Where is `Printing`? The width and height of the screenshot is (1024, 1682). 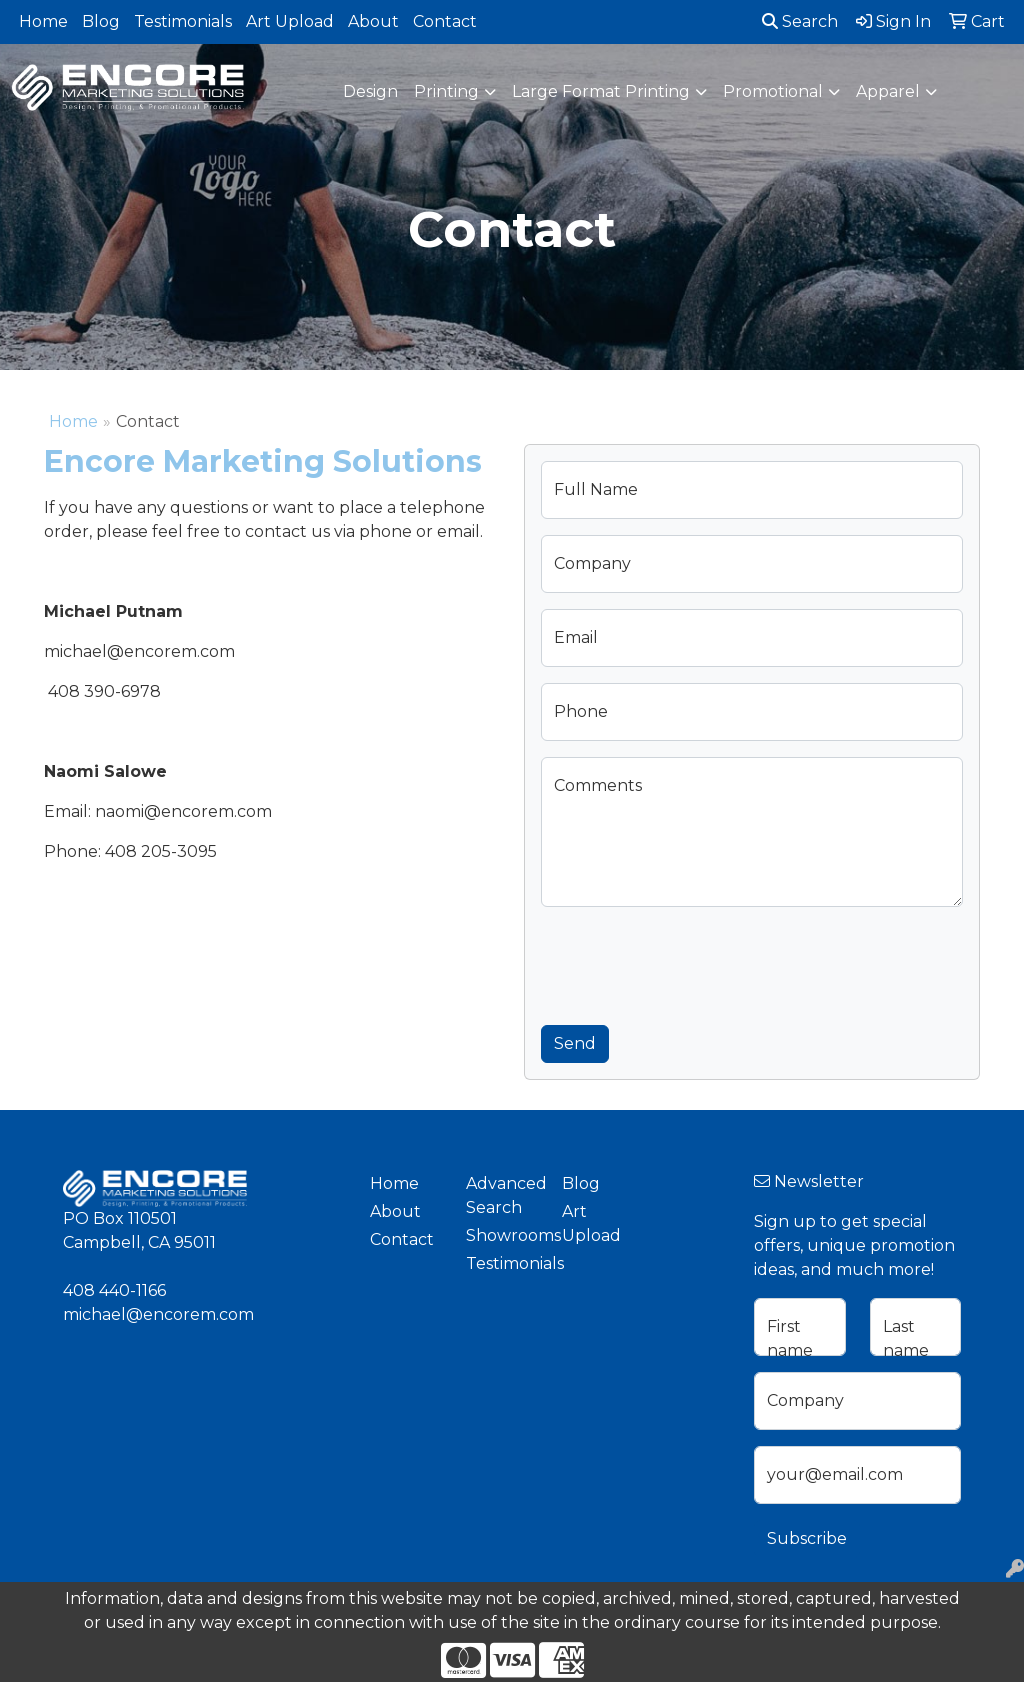
Printing is located at coordinates (446, 91).